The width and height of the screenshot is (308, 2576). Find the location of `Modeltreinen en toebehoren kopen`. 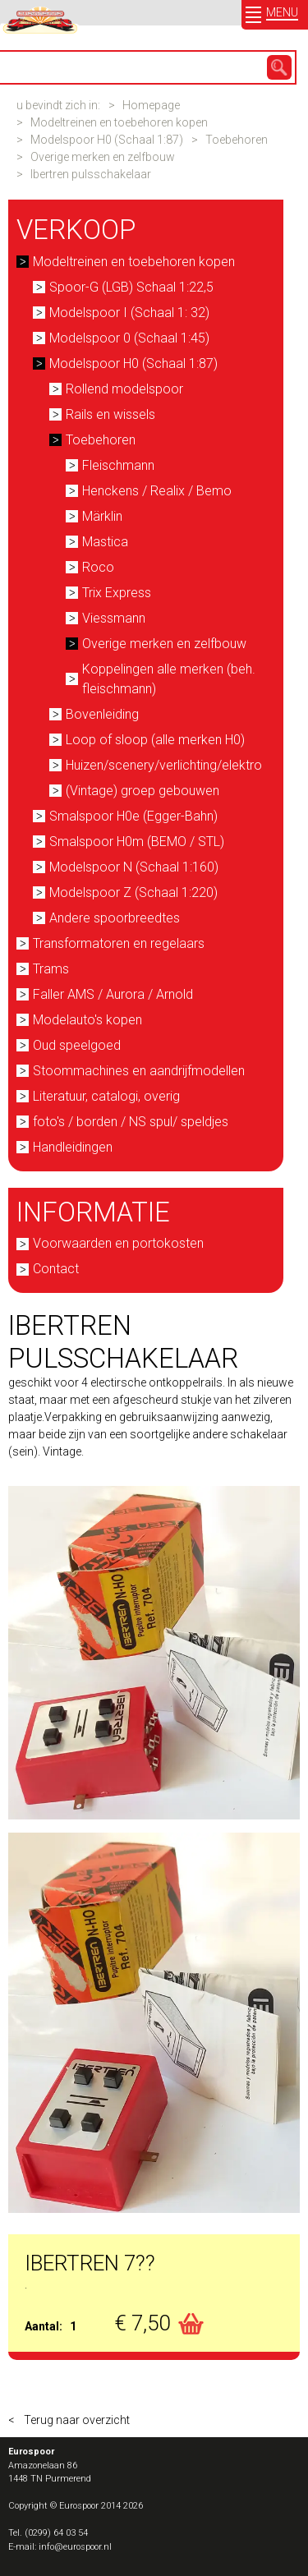

Modeltreinen en toebehoren kopen is located at coordinates (119, 122).